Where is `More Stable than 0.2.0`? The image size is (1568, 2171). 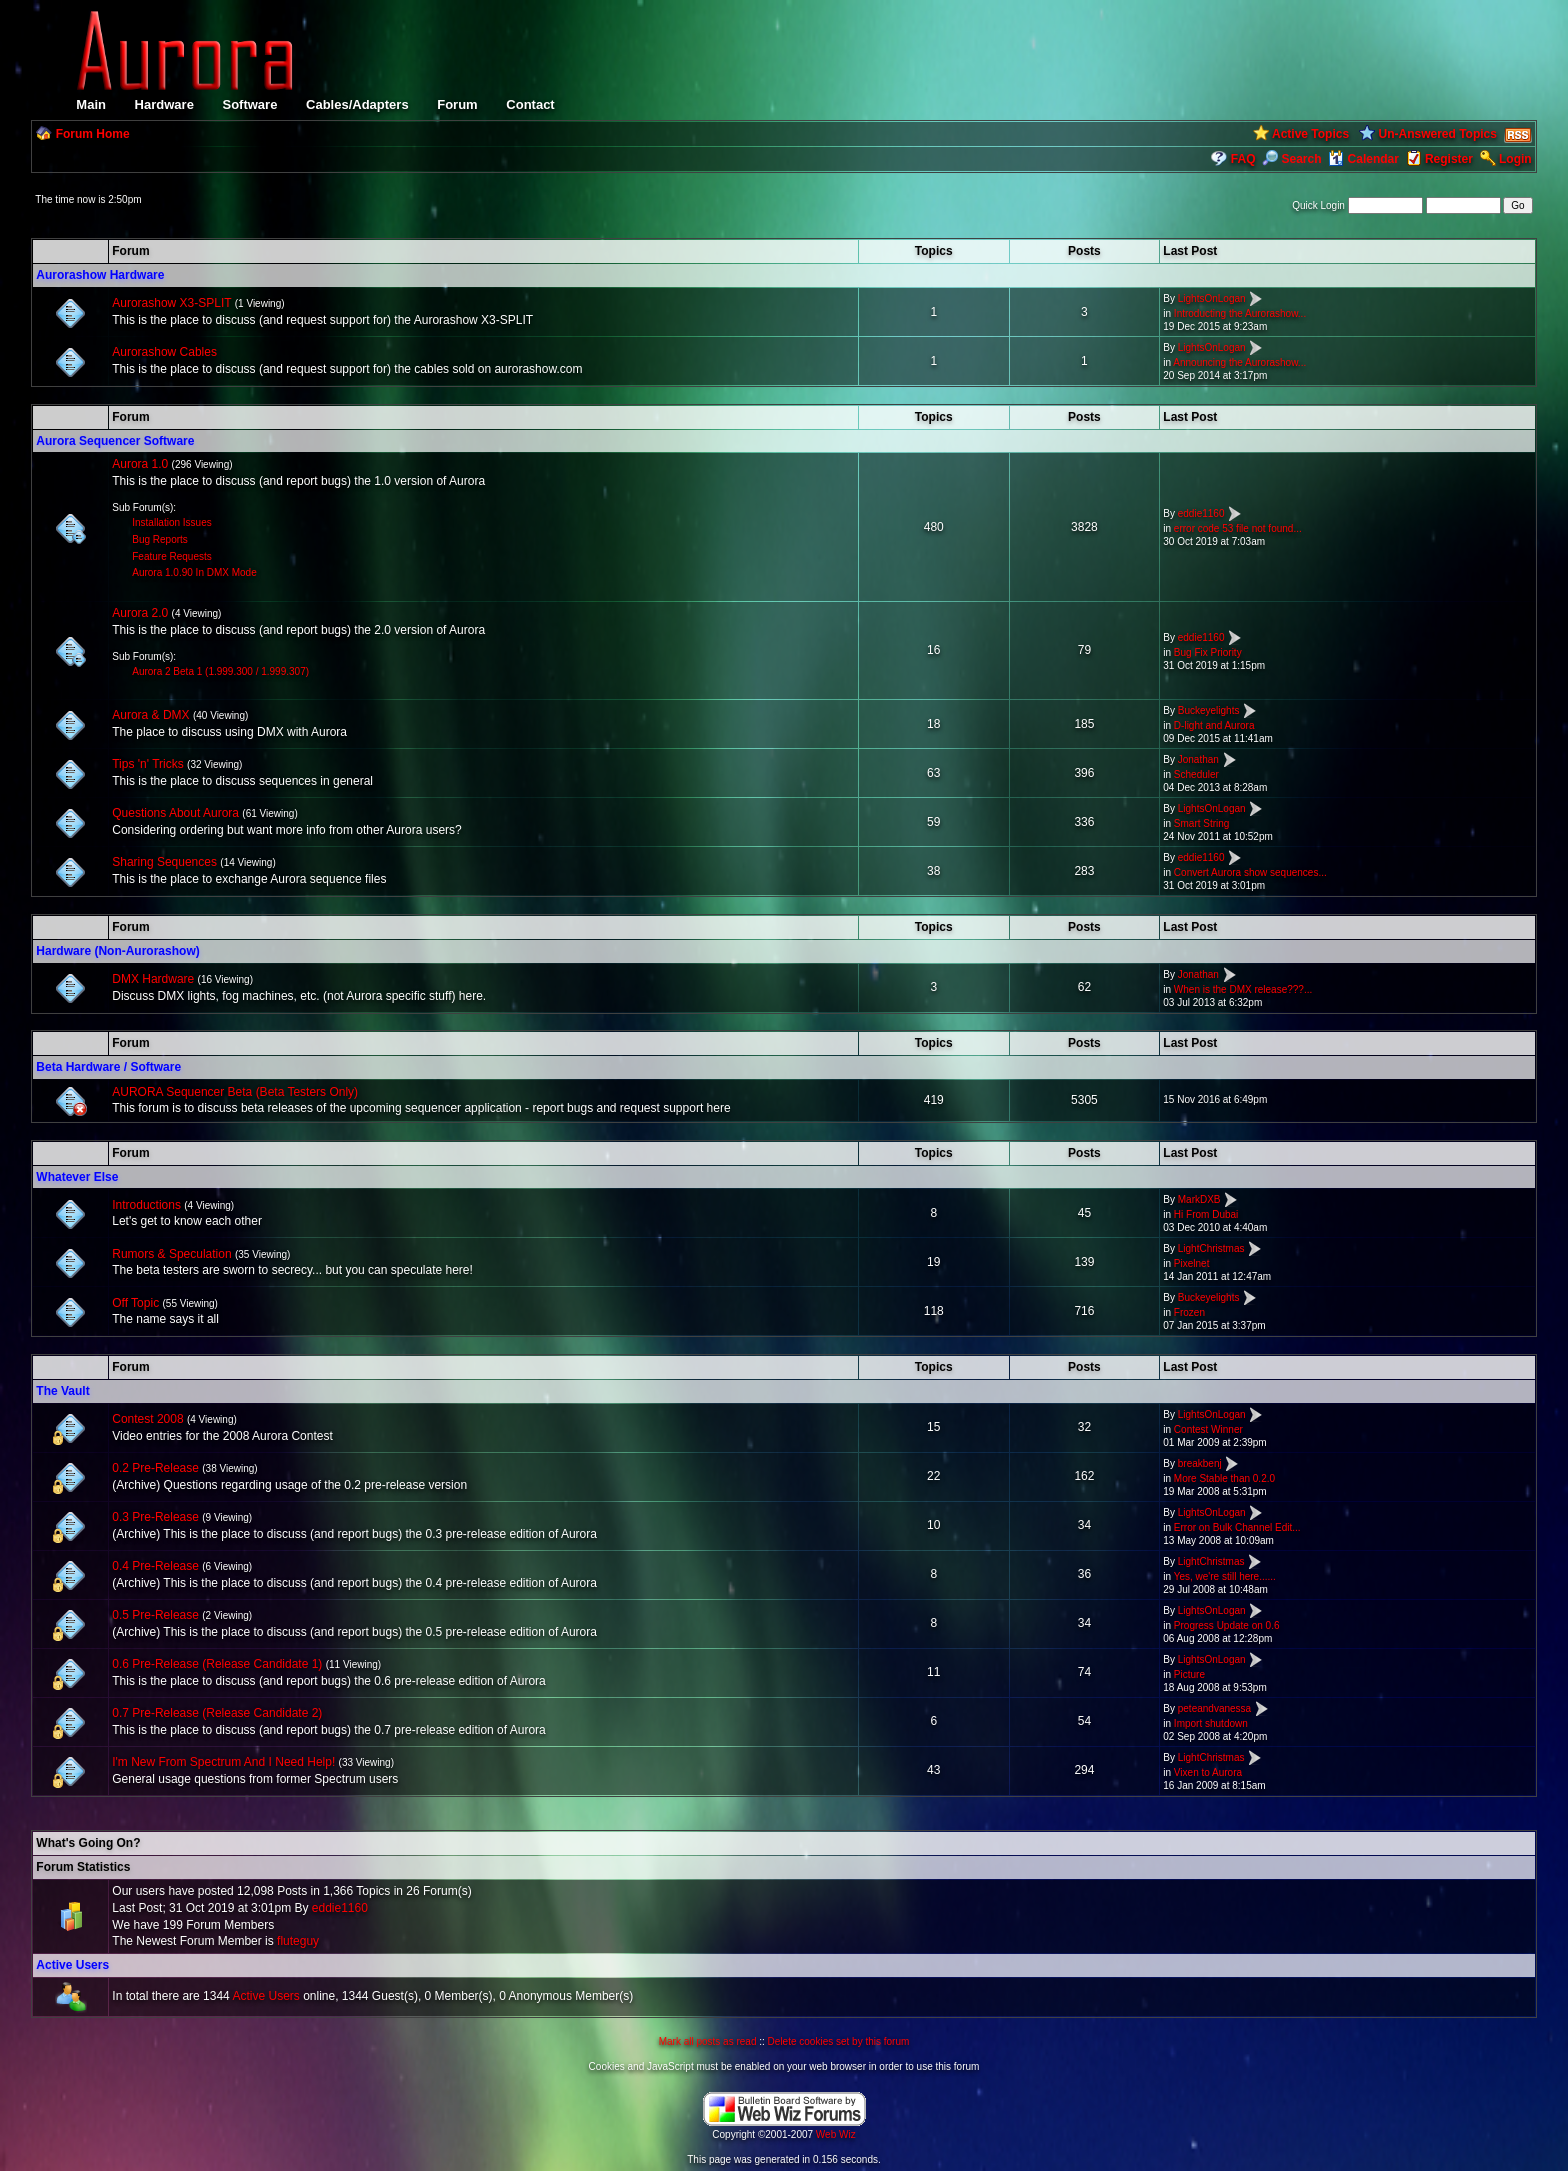 More Stable than 0.2.0 is located at coordinates (1224, 1478).